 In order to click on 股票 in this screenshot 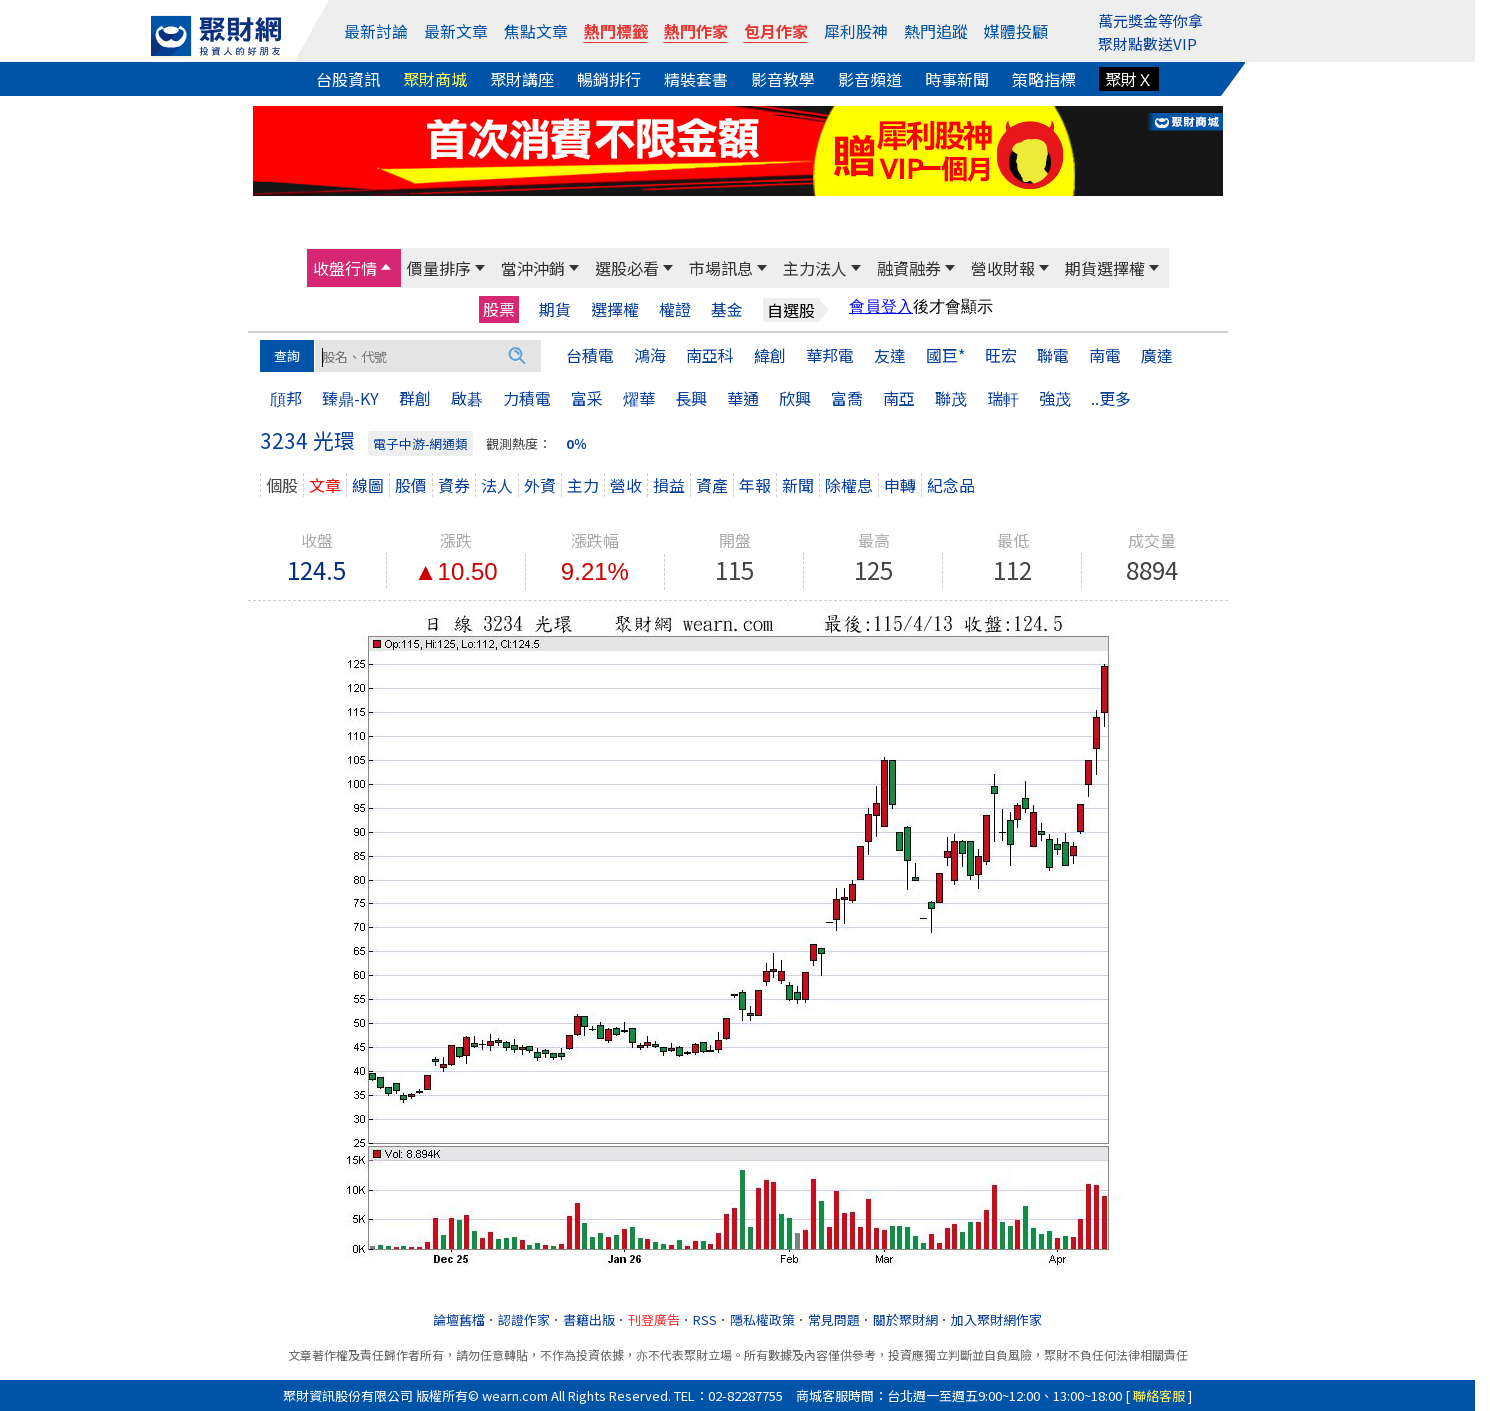, I will do `click(499, 309)`.